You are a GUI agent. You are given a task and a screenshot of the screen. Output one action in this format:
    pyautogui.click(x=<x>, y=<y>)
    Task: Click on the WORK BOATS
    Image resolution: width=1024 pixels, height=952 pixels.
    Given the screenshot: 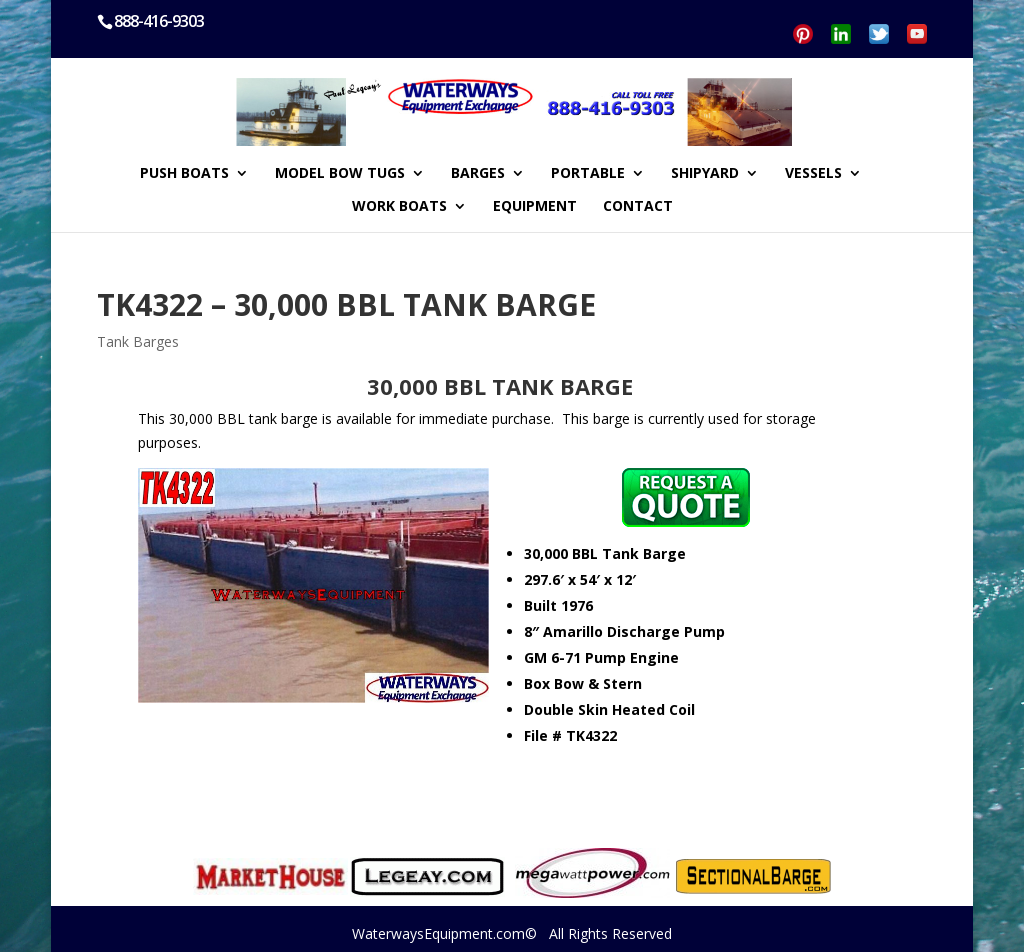 What is the action you would take?
    pyautogui.click(x=399, y=207)
    